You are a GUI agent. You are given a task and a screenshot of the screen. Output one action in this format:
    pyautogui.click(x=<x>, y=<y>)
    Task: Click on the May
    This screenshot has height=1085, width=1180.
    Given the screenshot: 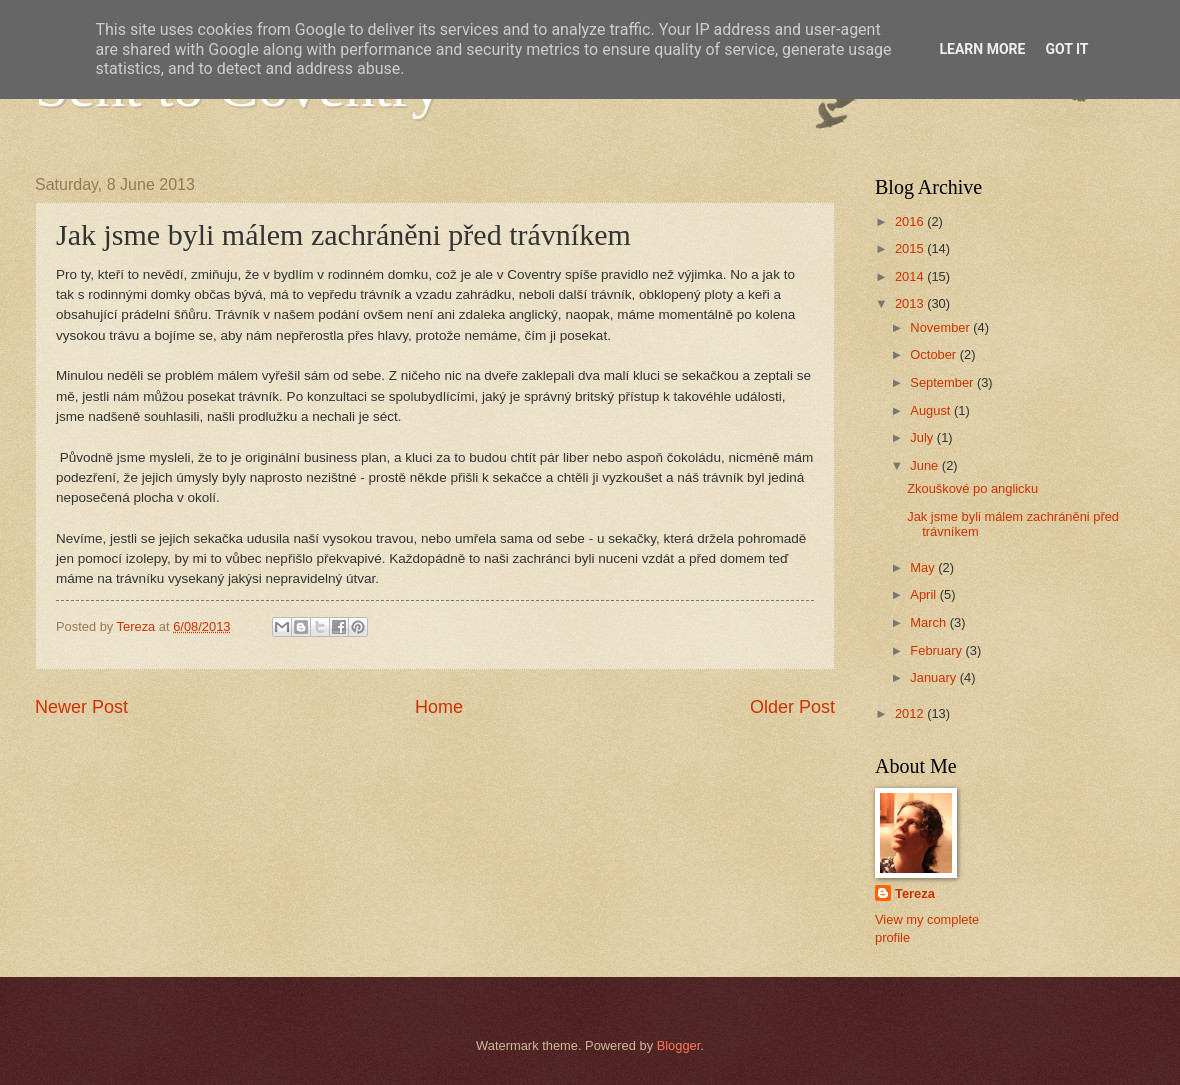 What is the action you would take?
    pyautogui.click(x=924, y=567)
    